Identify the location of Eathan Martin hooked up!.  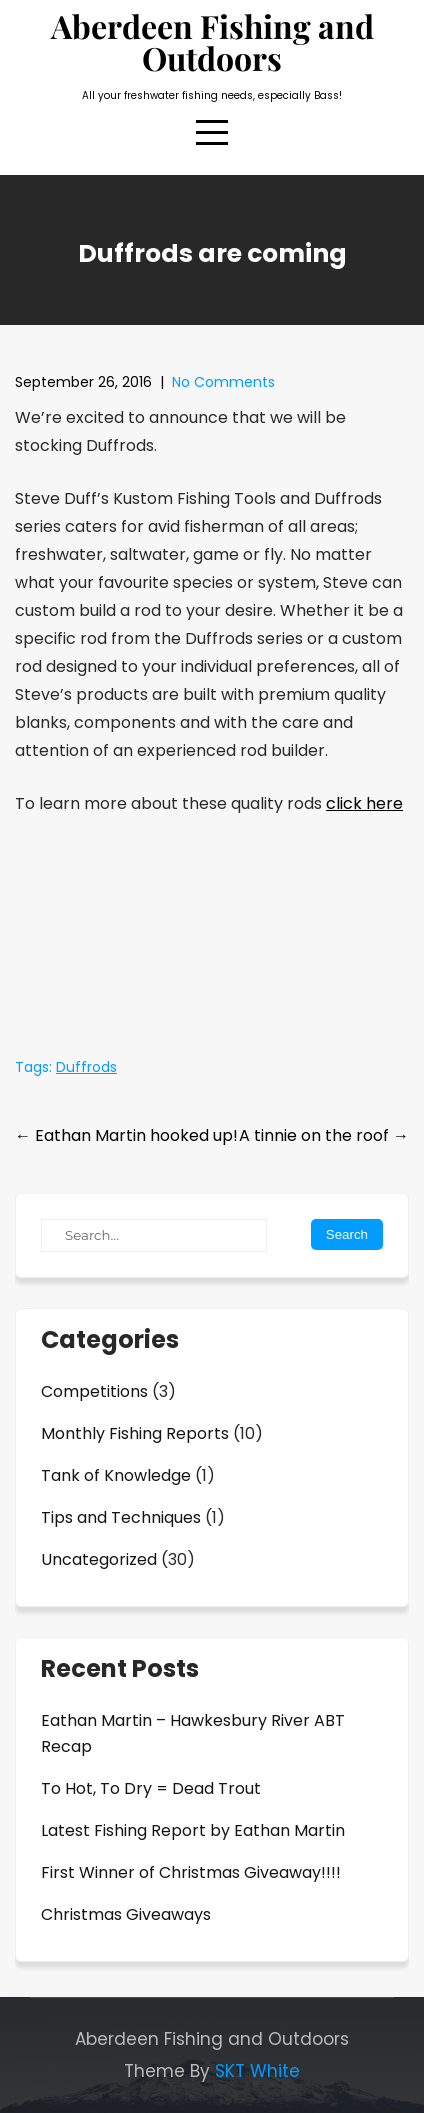
(126, 1135).